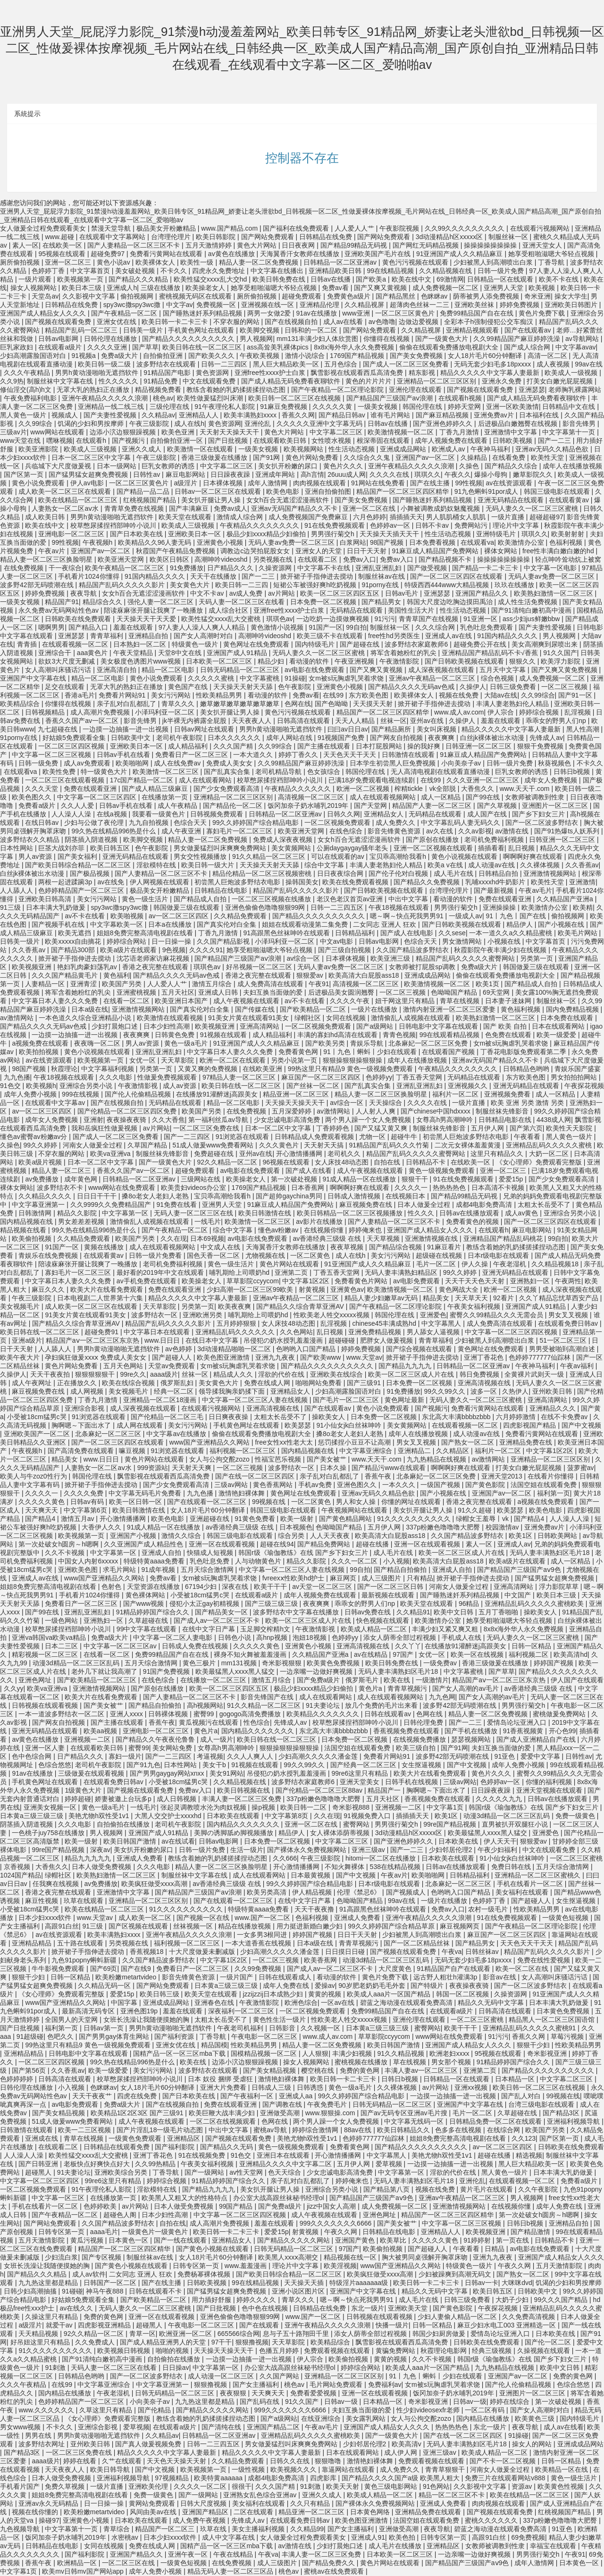 This screenshot has width=604, height=2576. Describe the element at coordinates (529, 1654) in the screenshot. I see `福利视频二区` at that location.